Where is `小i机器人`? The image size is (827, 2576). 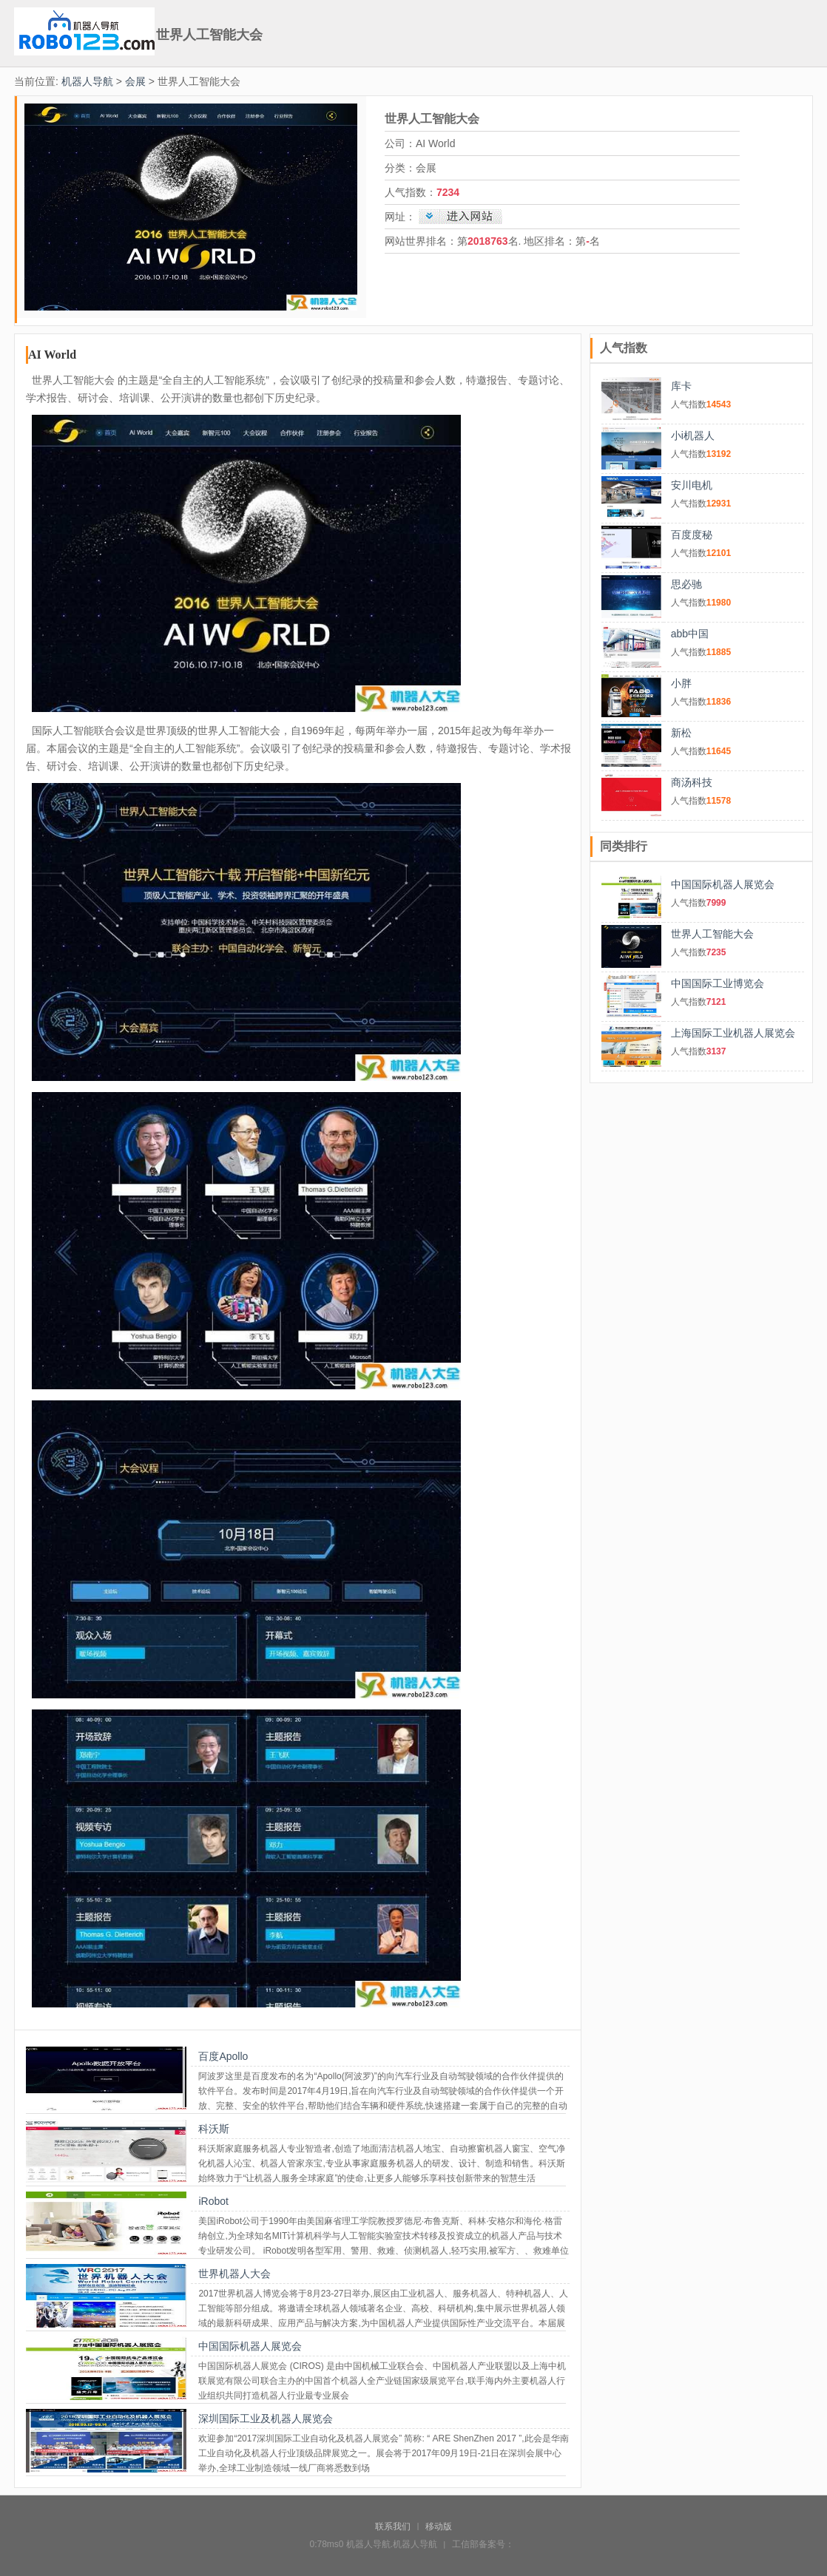 小i机器人 is located at coordinates (693, 435).